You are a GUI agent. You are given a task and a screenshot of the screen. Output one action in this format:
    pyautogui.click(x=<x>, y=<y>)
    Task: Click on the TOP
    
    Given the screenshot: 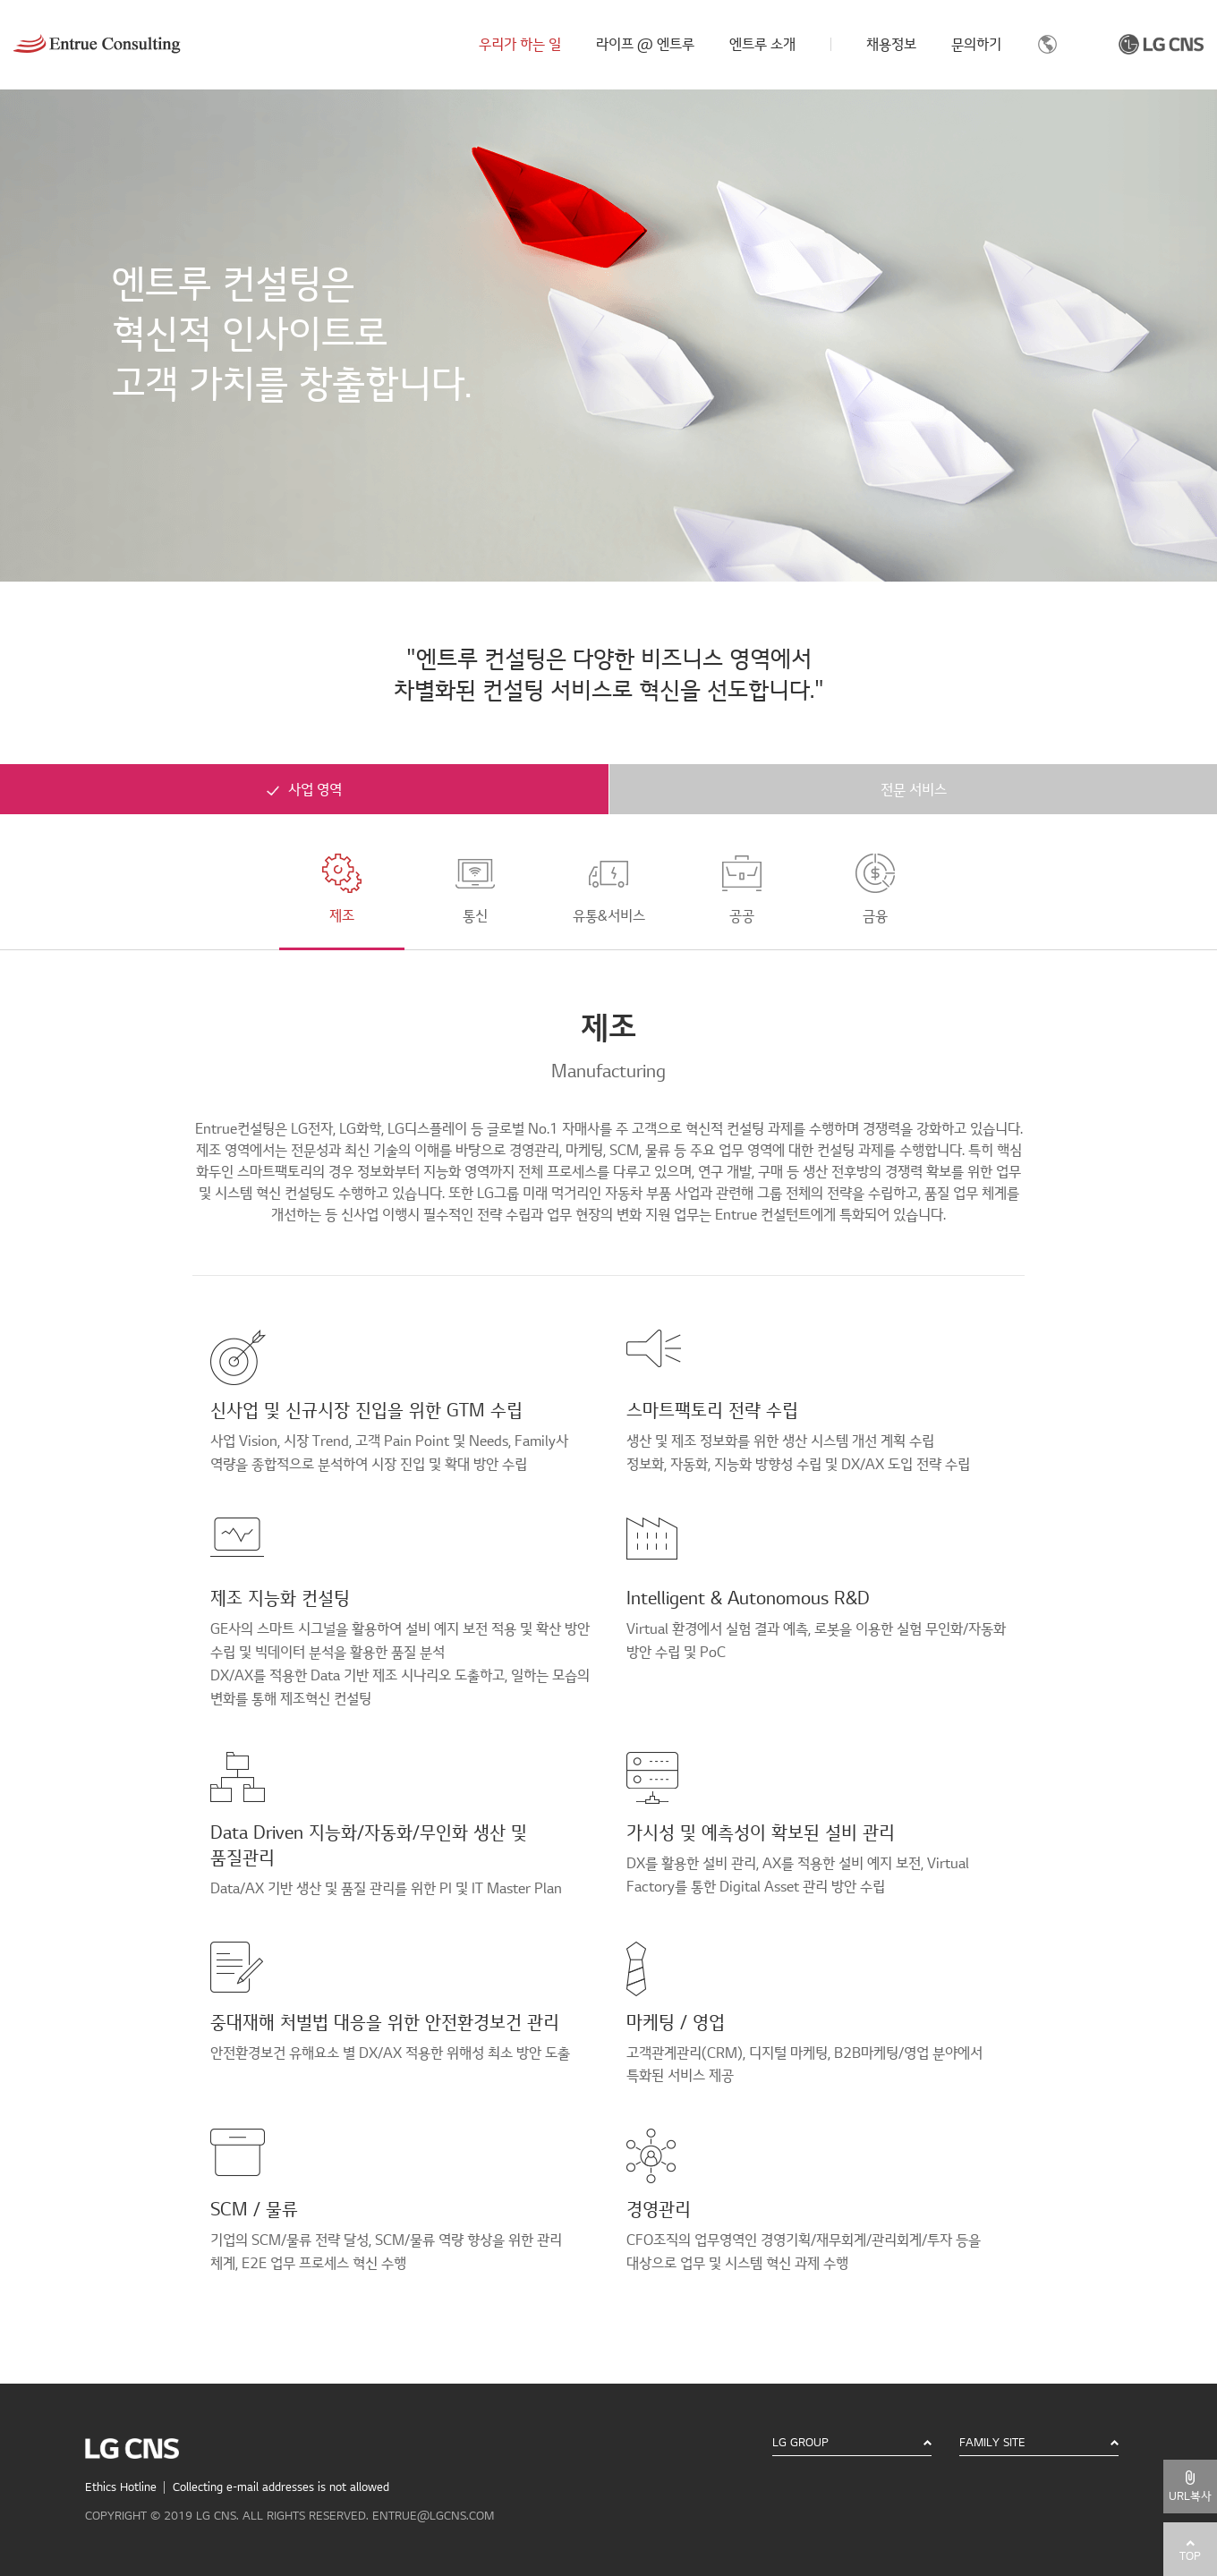 What is the action you would take?
    pyautogui.click(x=1190, y=2556)
    